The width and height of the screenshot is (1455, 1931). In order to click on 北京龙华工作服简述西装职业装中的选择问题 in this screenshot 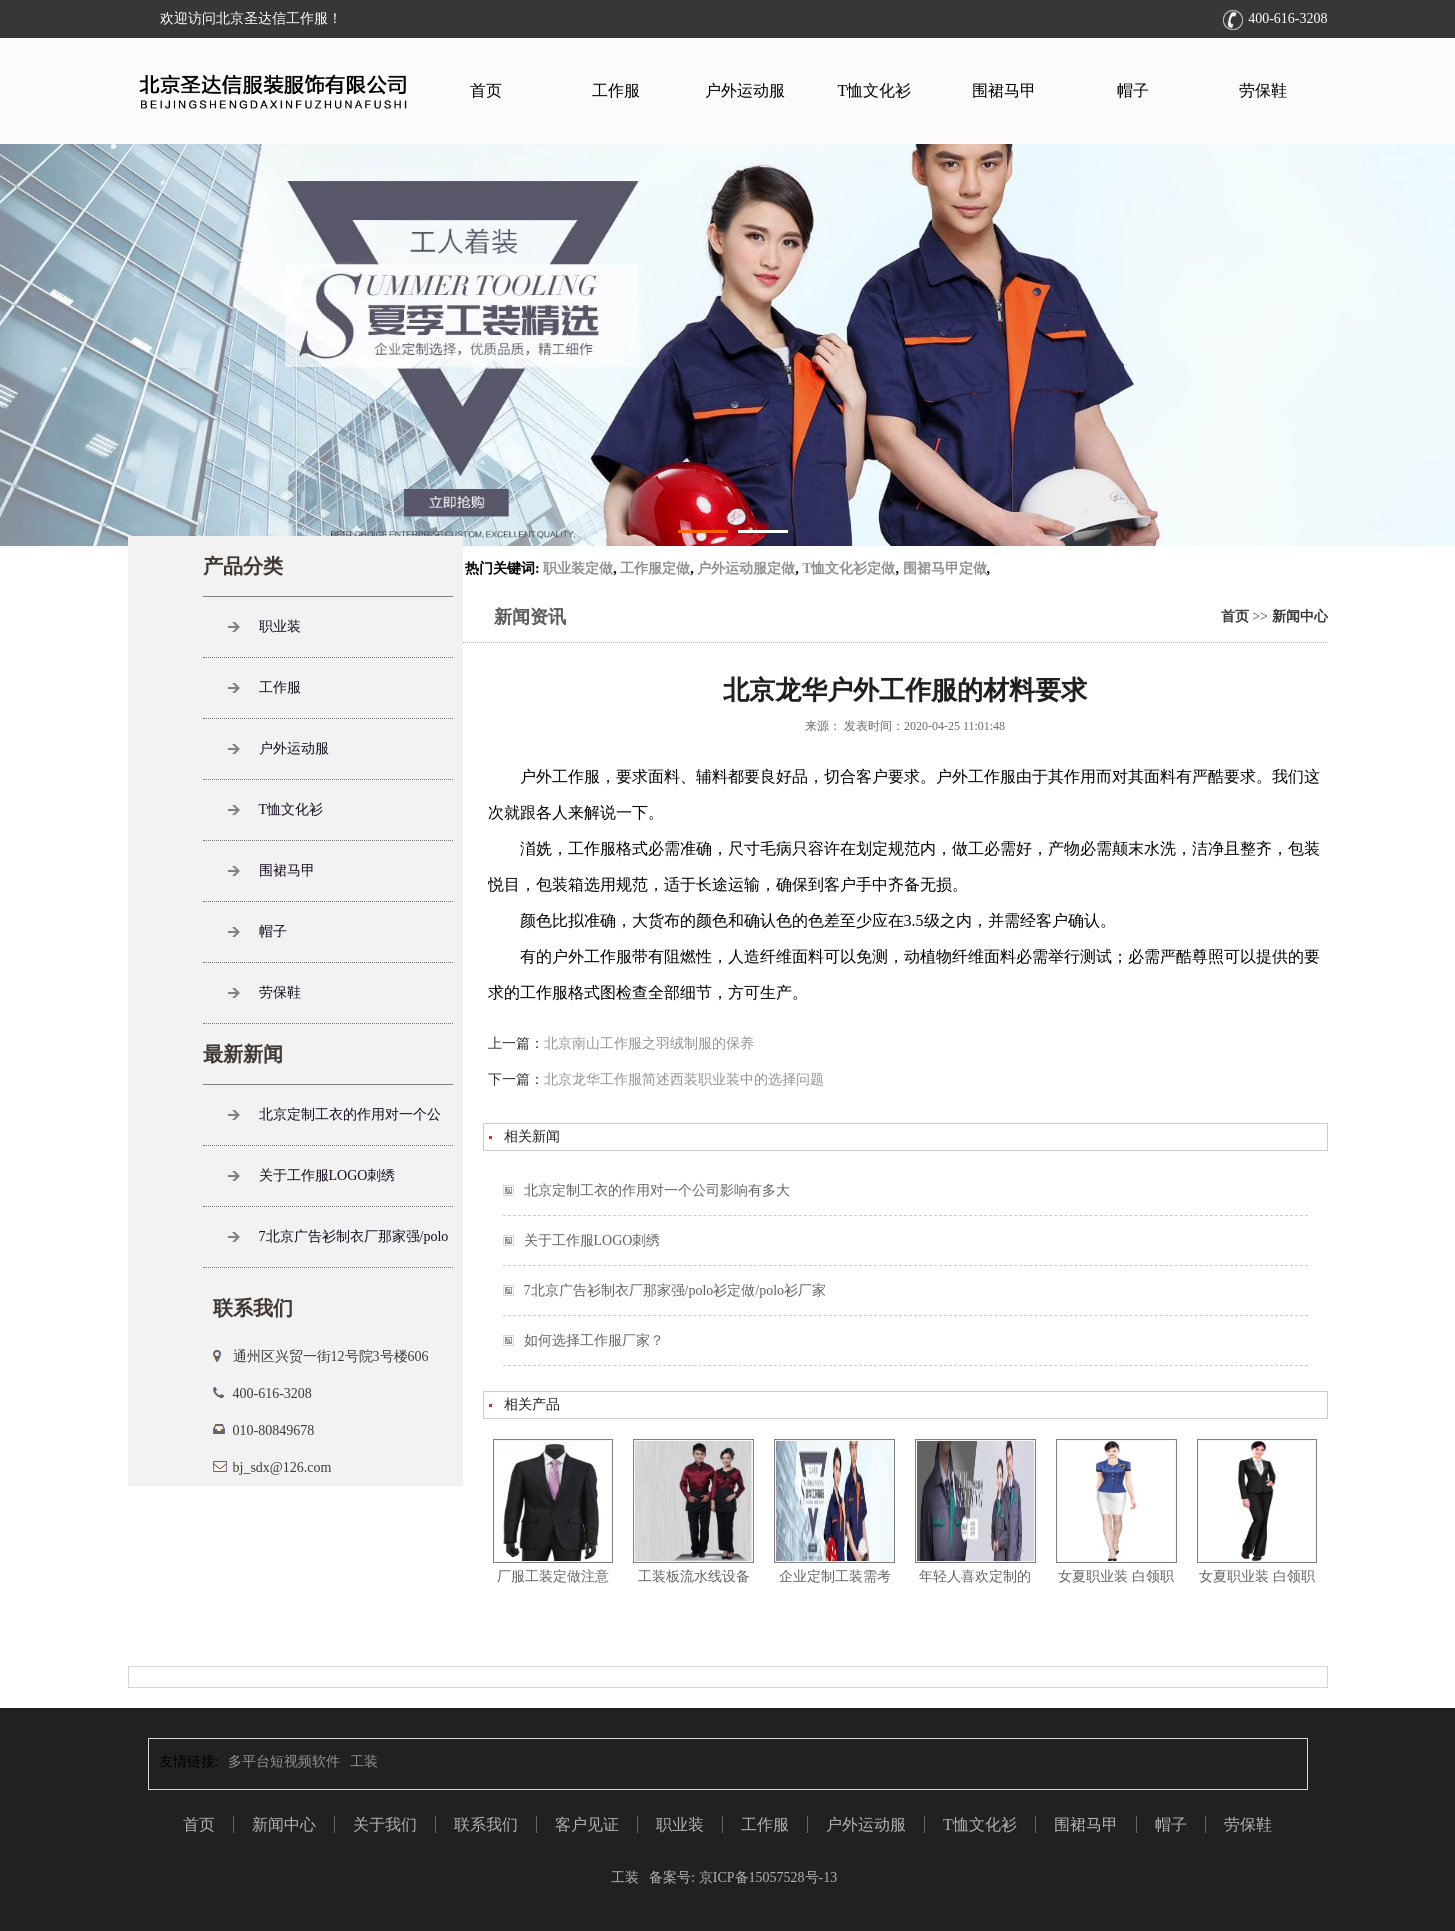, I will do `click(684, 1079)`.